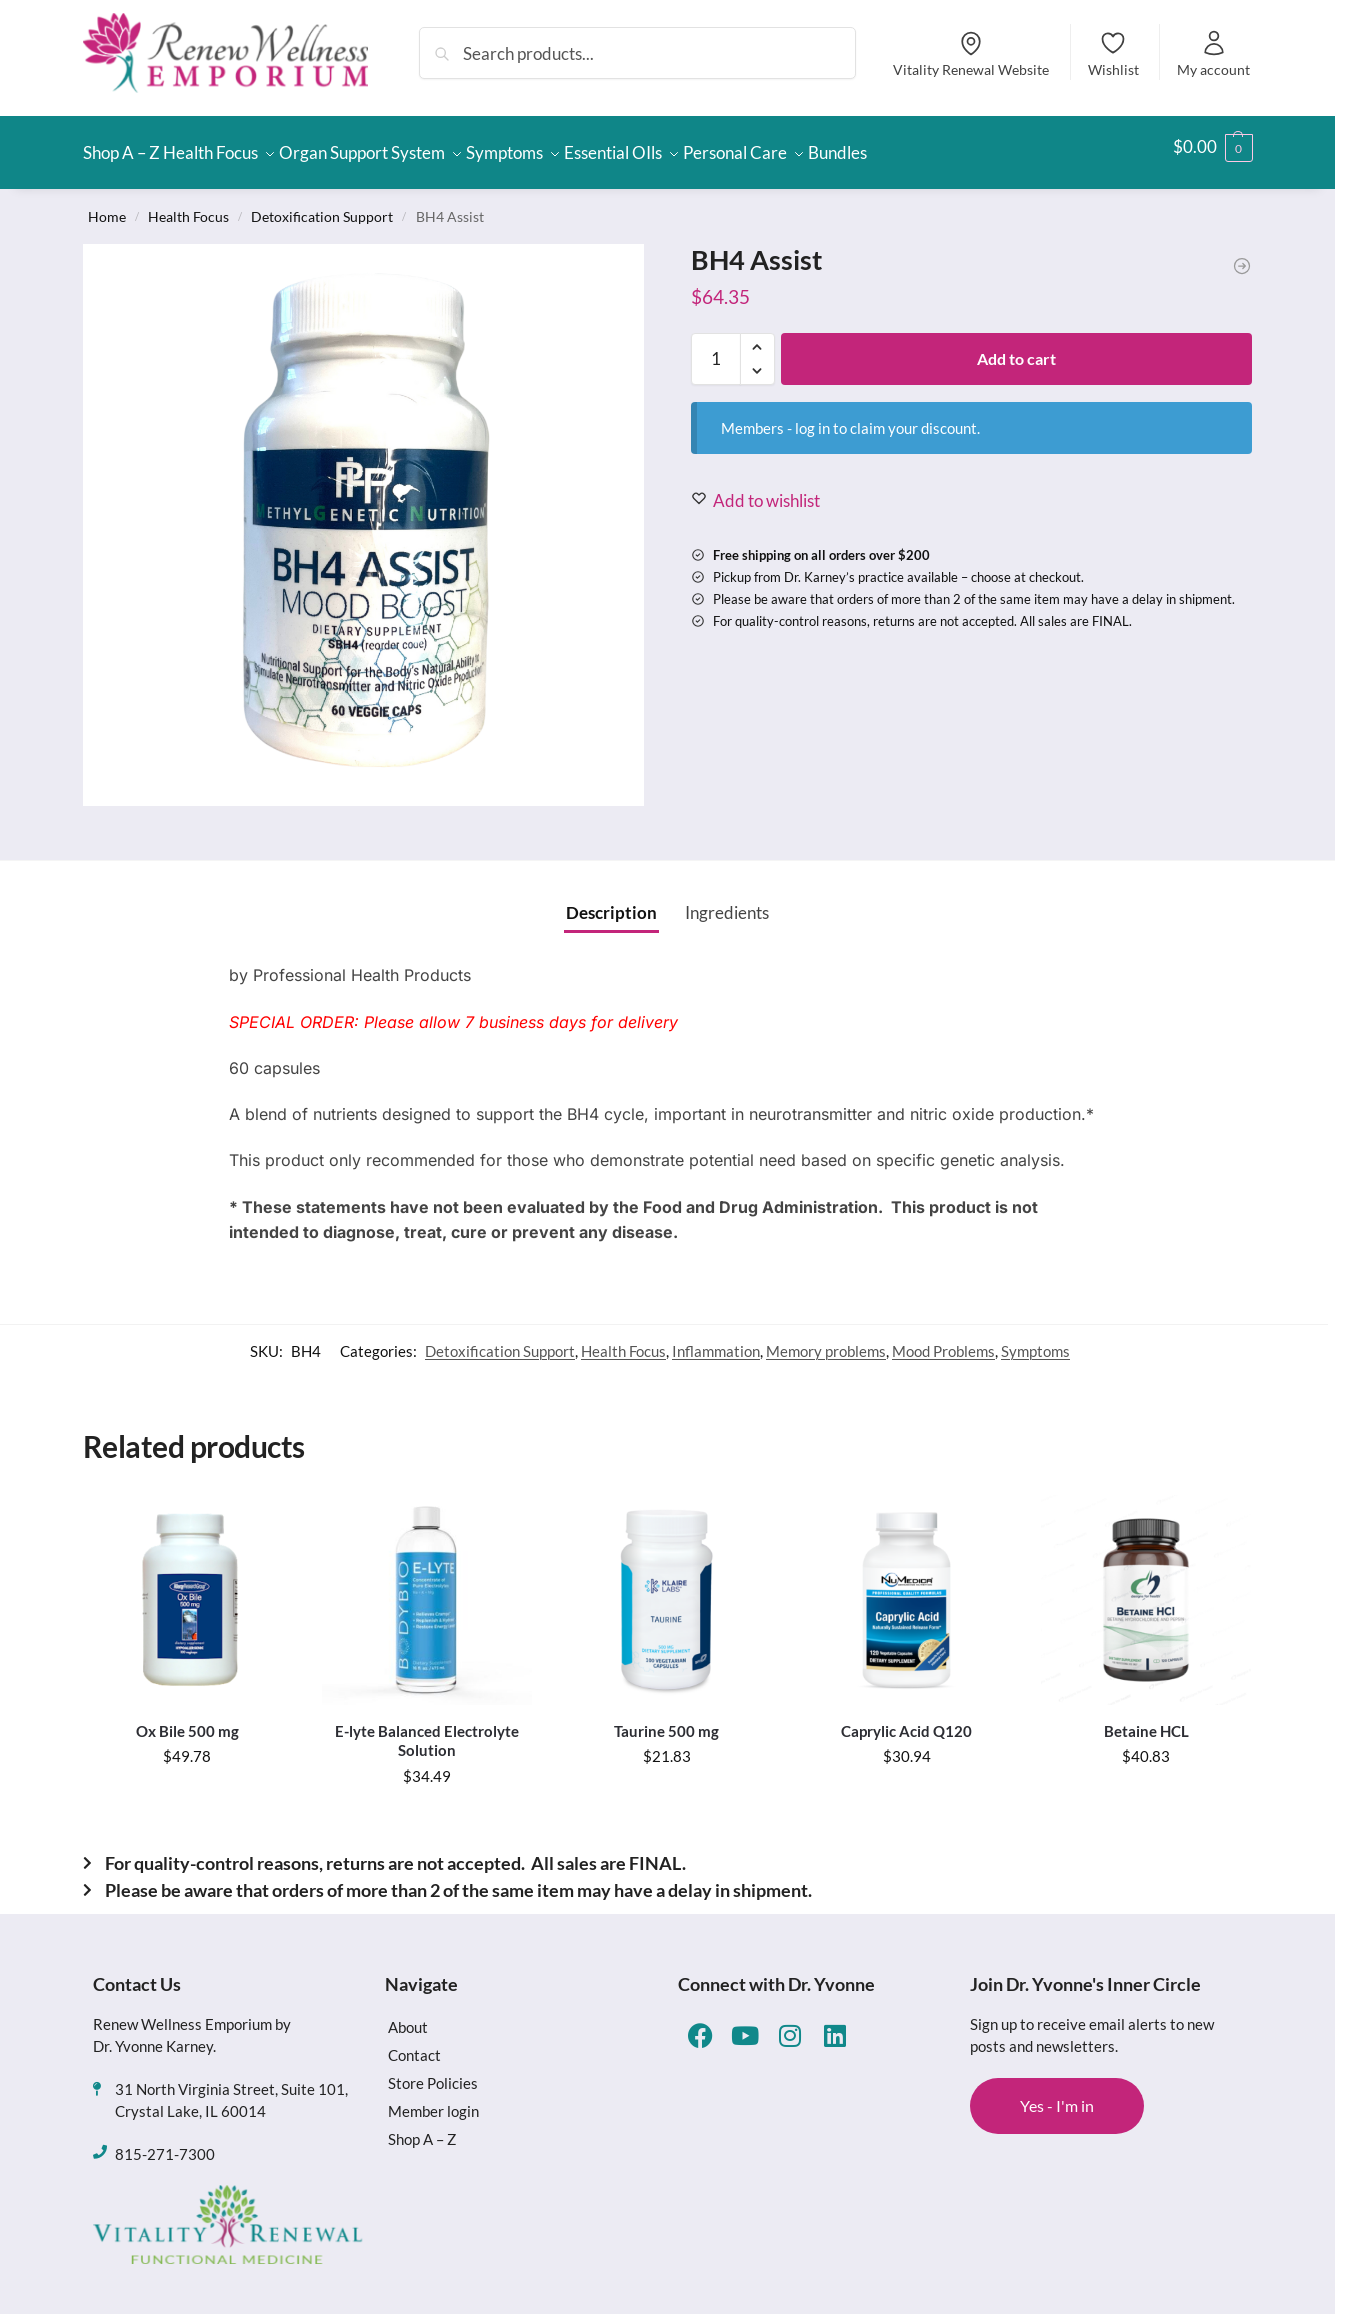  Describe the element at coordinates (427, 1729) in the screenshot. I see `E-lyte Balanced Electrolyte Solution` at that location.